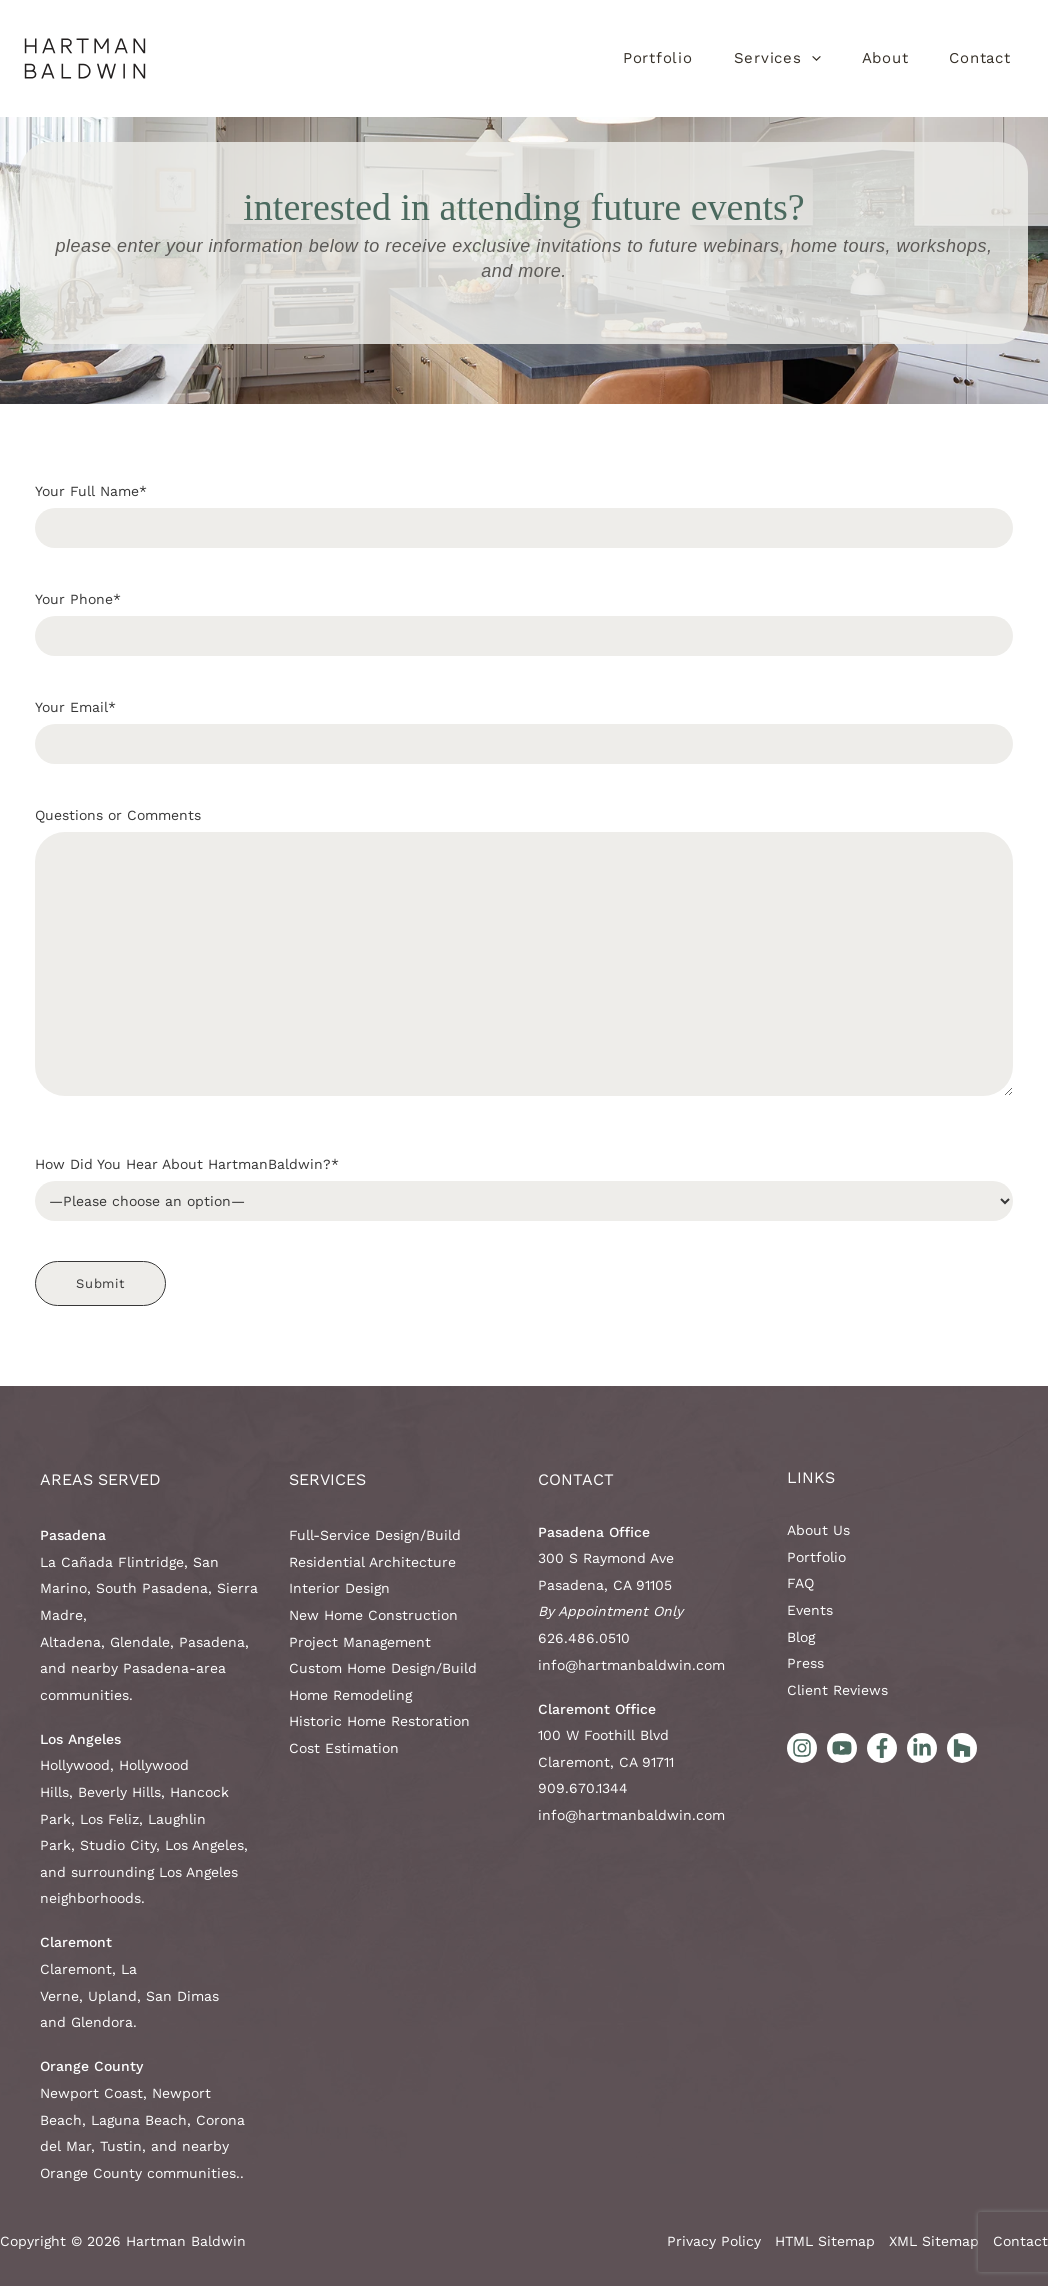 Image resolution: width=1048 pixels, height=2286 pixels. What do you see at coordinates (524, 623) in the screenshot?
I see `Your Phone*` at bounding box center [524, 623].